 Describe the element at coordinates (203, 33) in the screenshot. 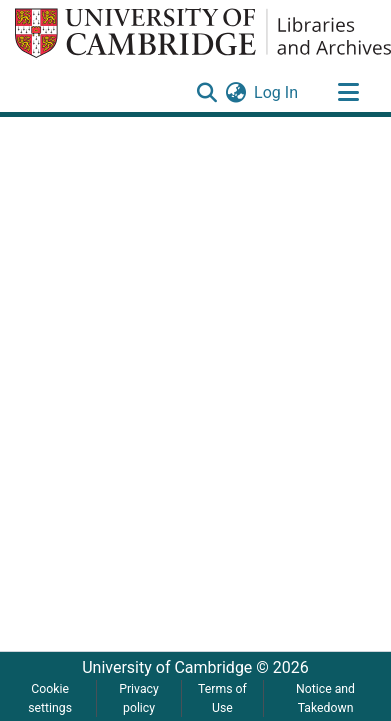

I see `[Home]` at that location.